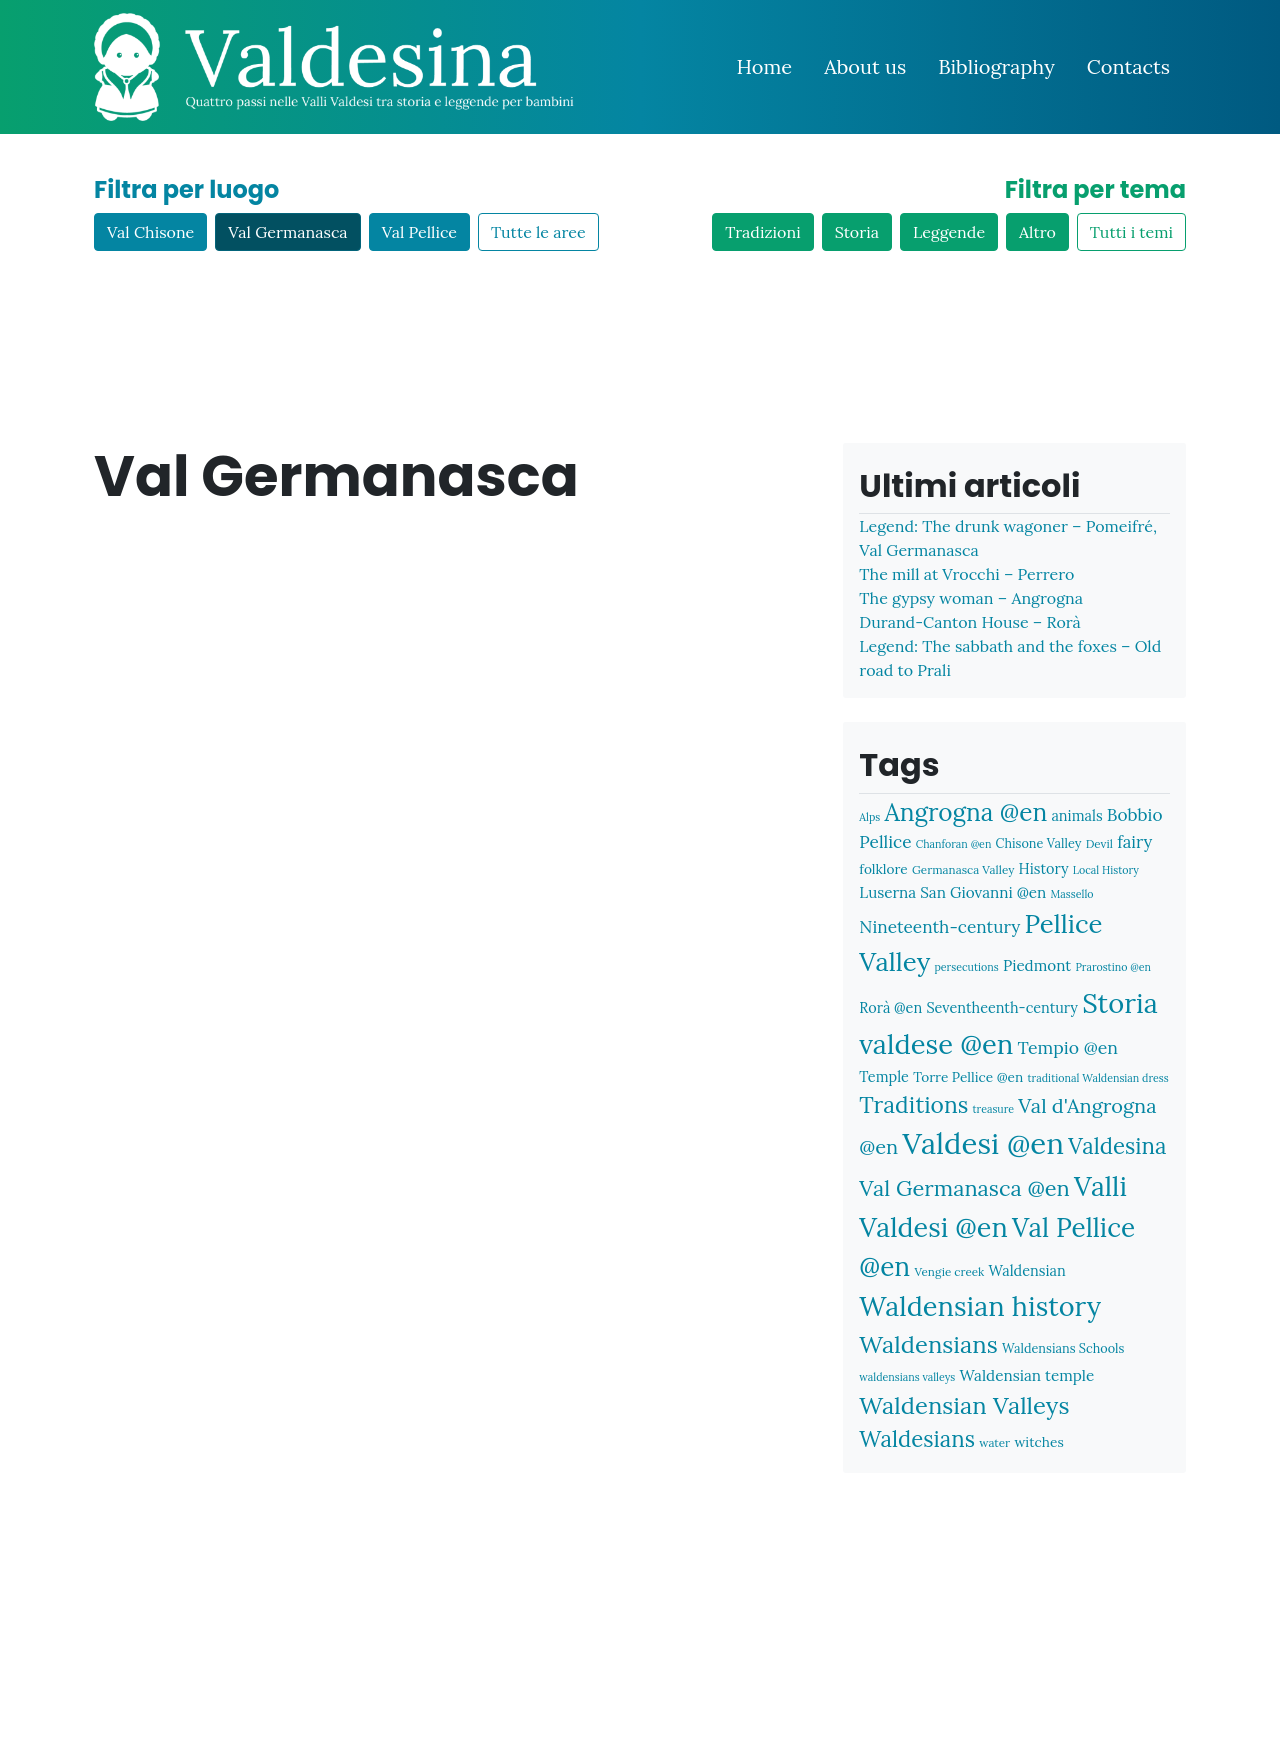 This screenshot has width=1280, height=1743. I want to click on Valdesina [Valdesina (26 items)], so click(1117, 1146).